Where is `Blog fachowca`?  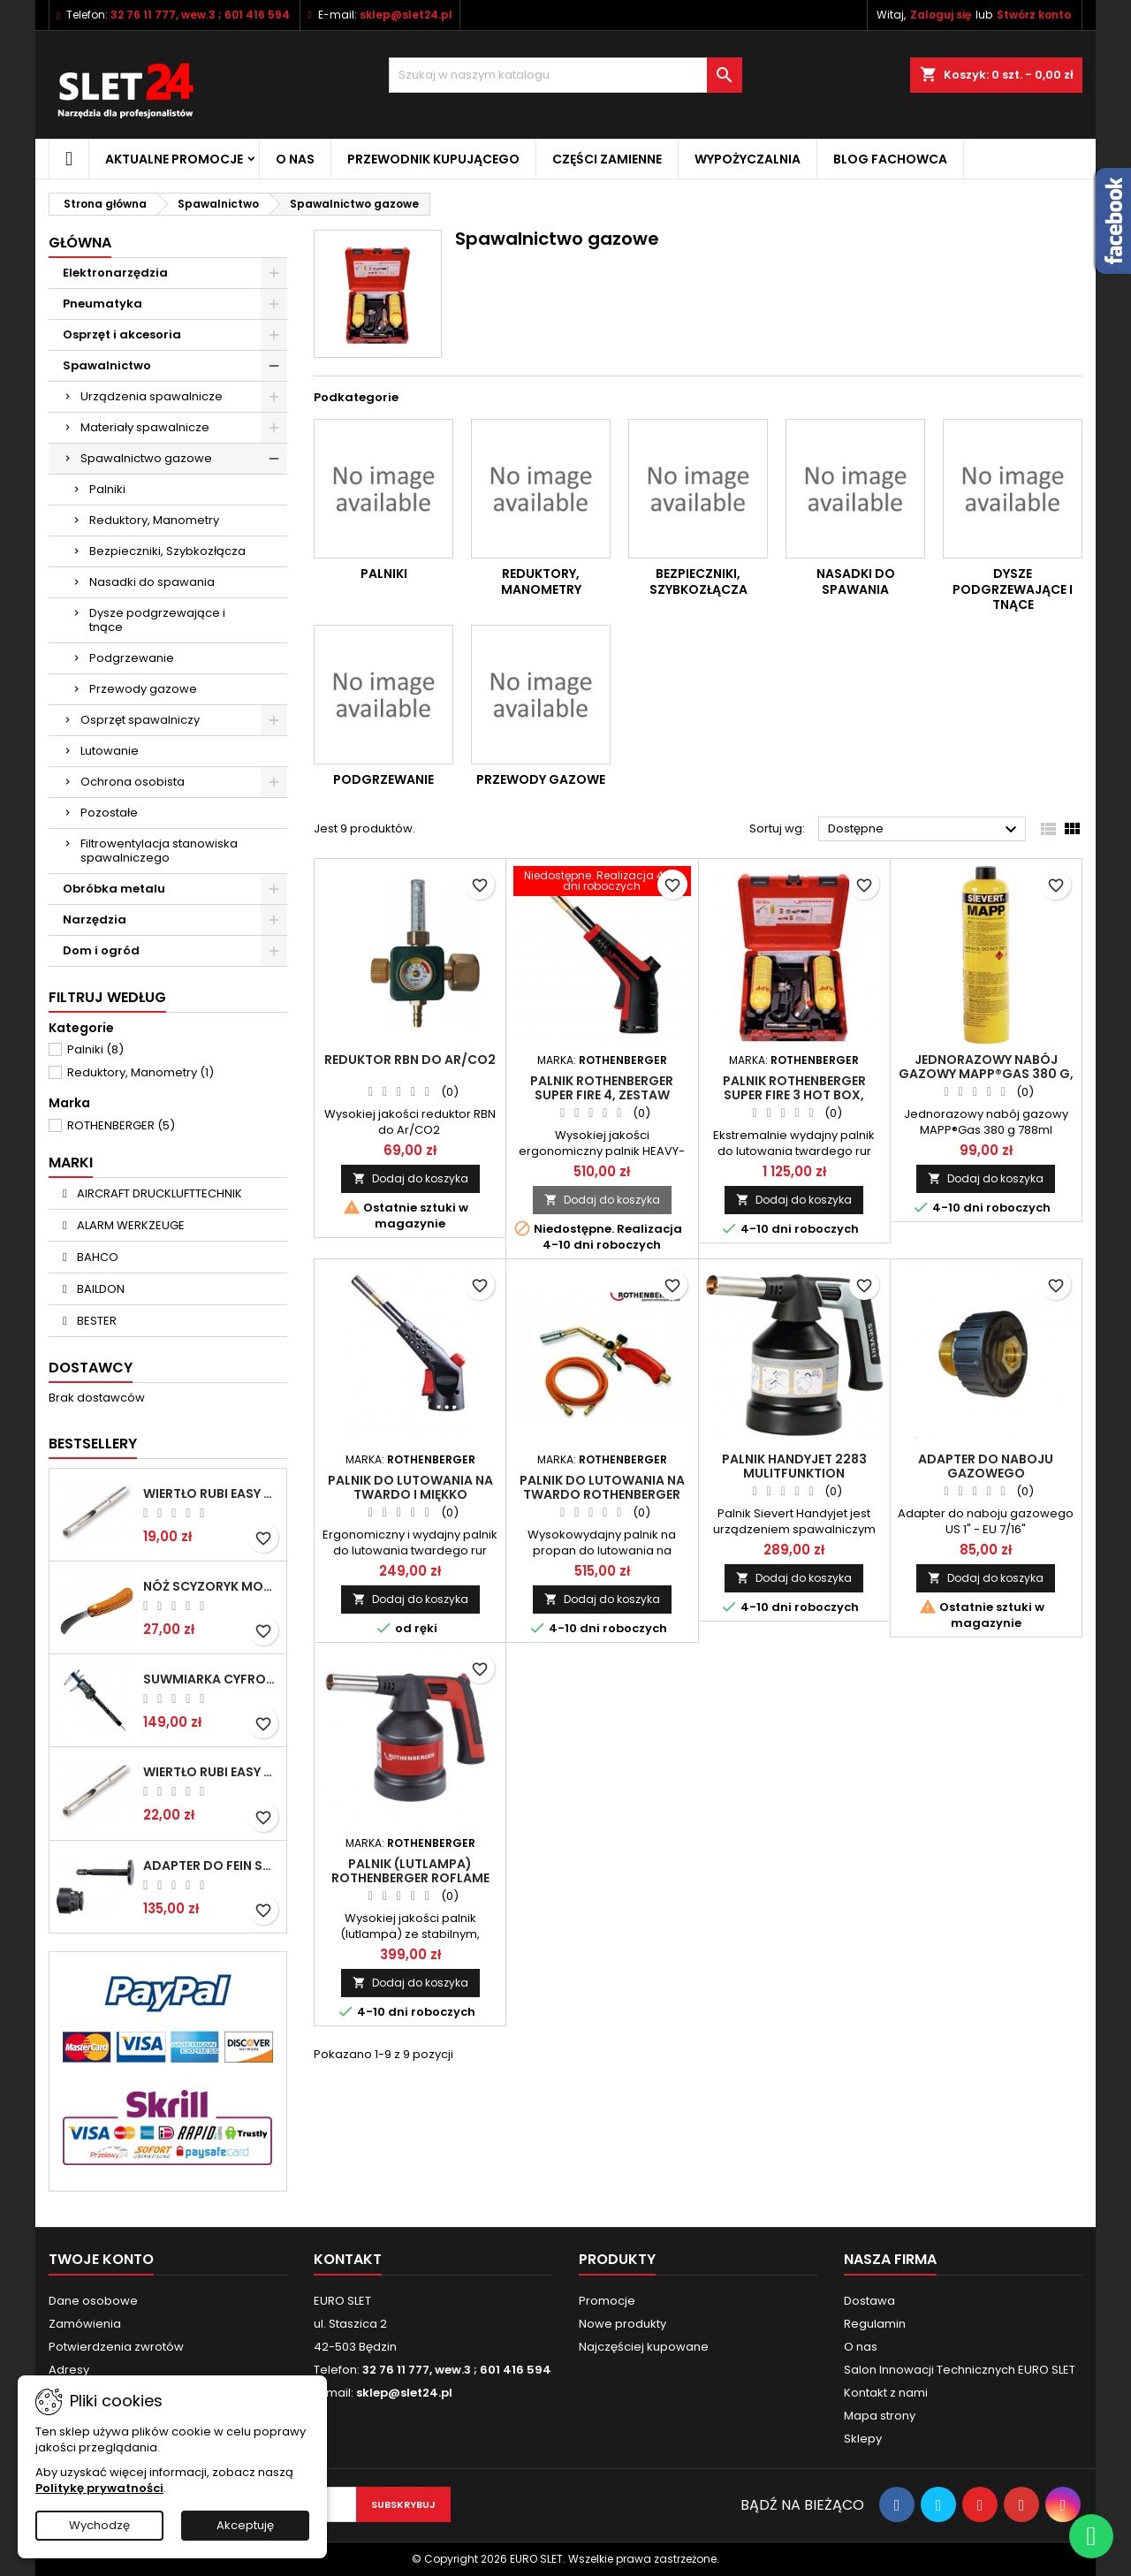 Blog fachowca is located at coordinates (890, 159).